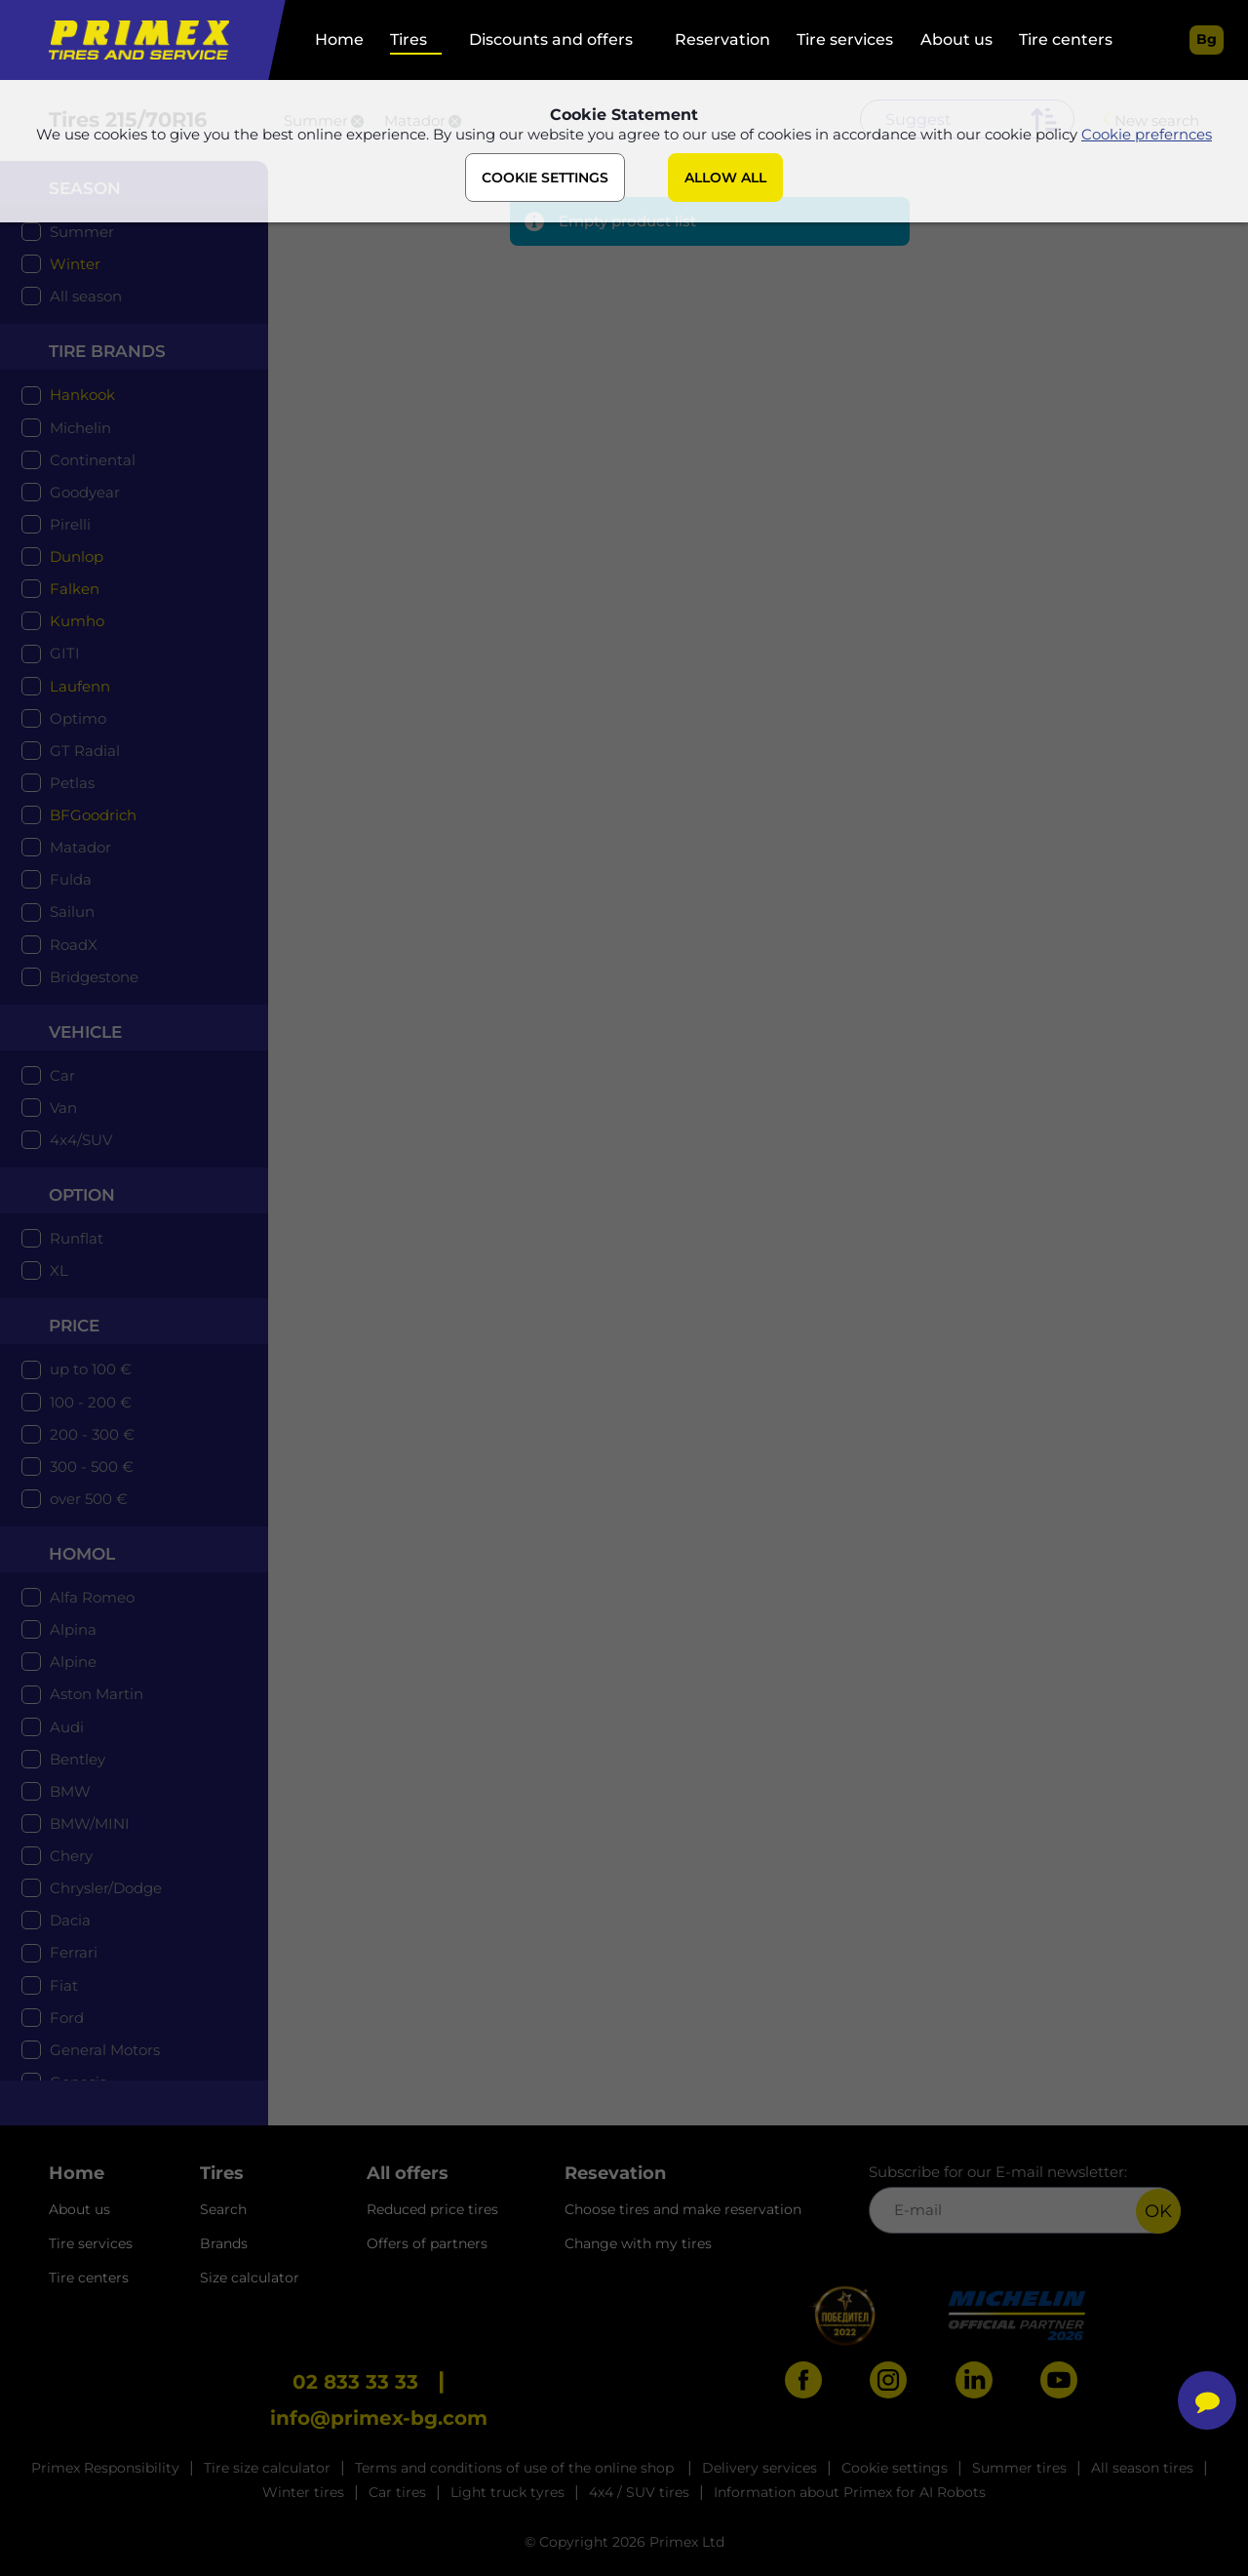  I want to click on Homol, so click(82, 1554).